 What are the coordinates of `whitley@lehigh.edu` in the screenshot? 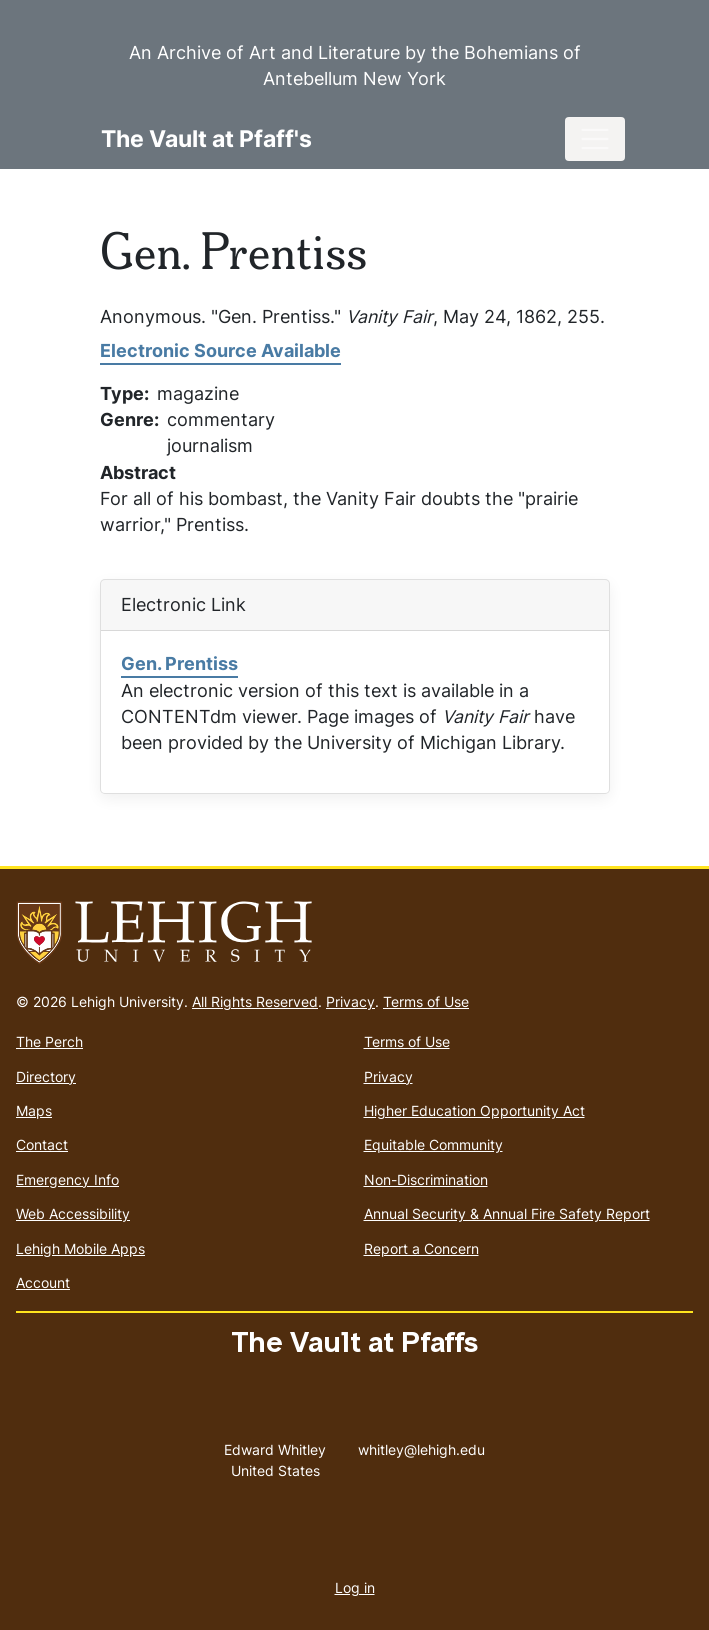 It's located at (421, 1445).